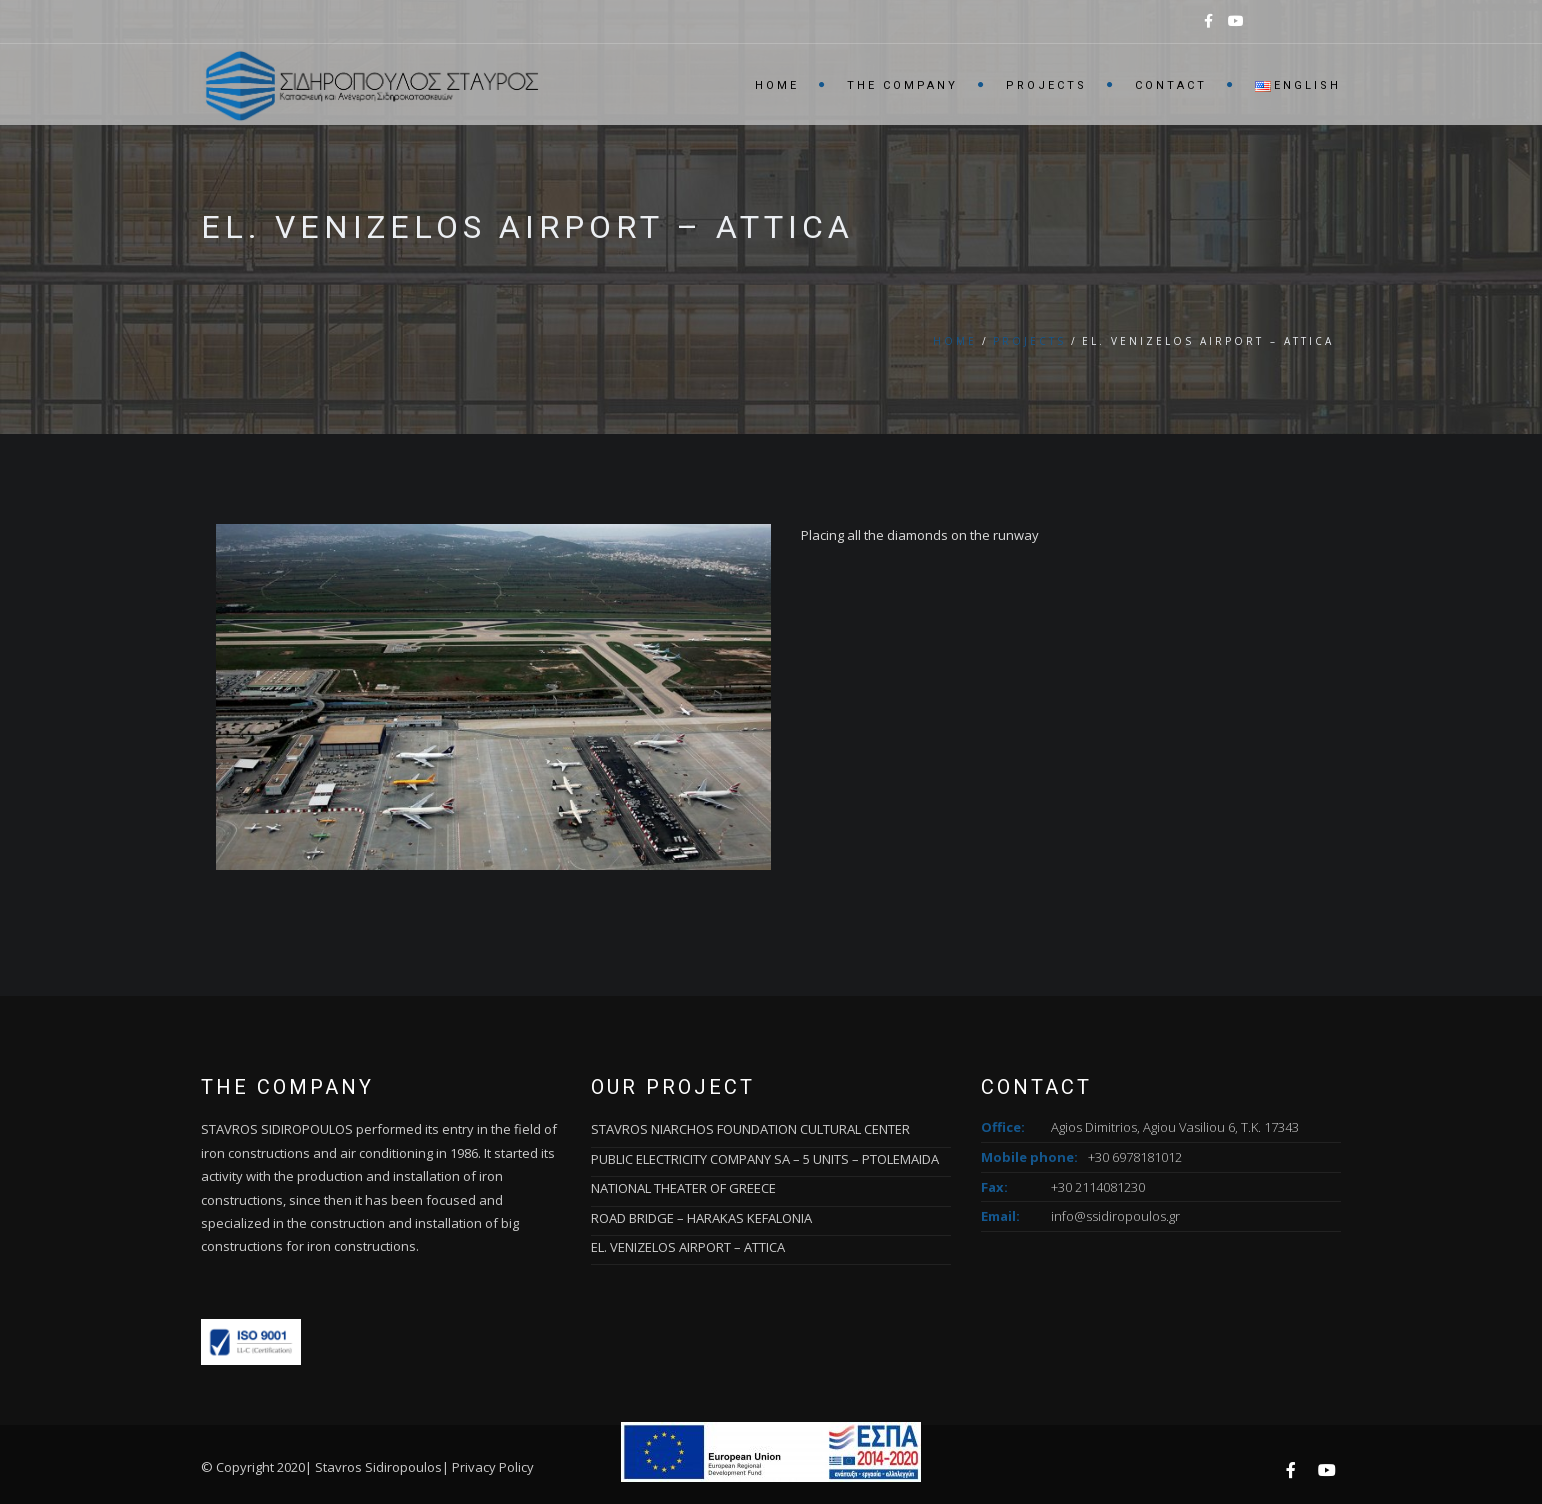 The width and height of the screenshot is (1542, 1504). Describe the element at coordinates (701, 1218) in the screenshot. I see `ROAD BRIDGE – HARAKAS KEFALONIA` at that location.